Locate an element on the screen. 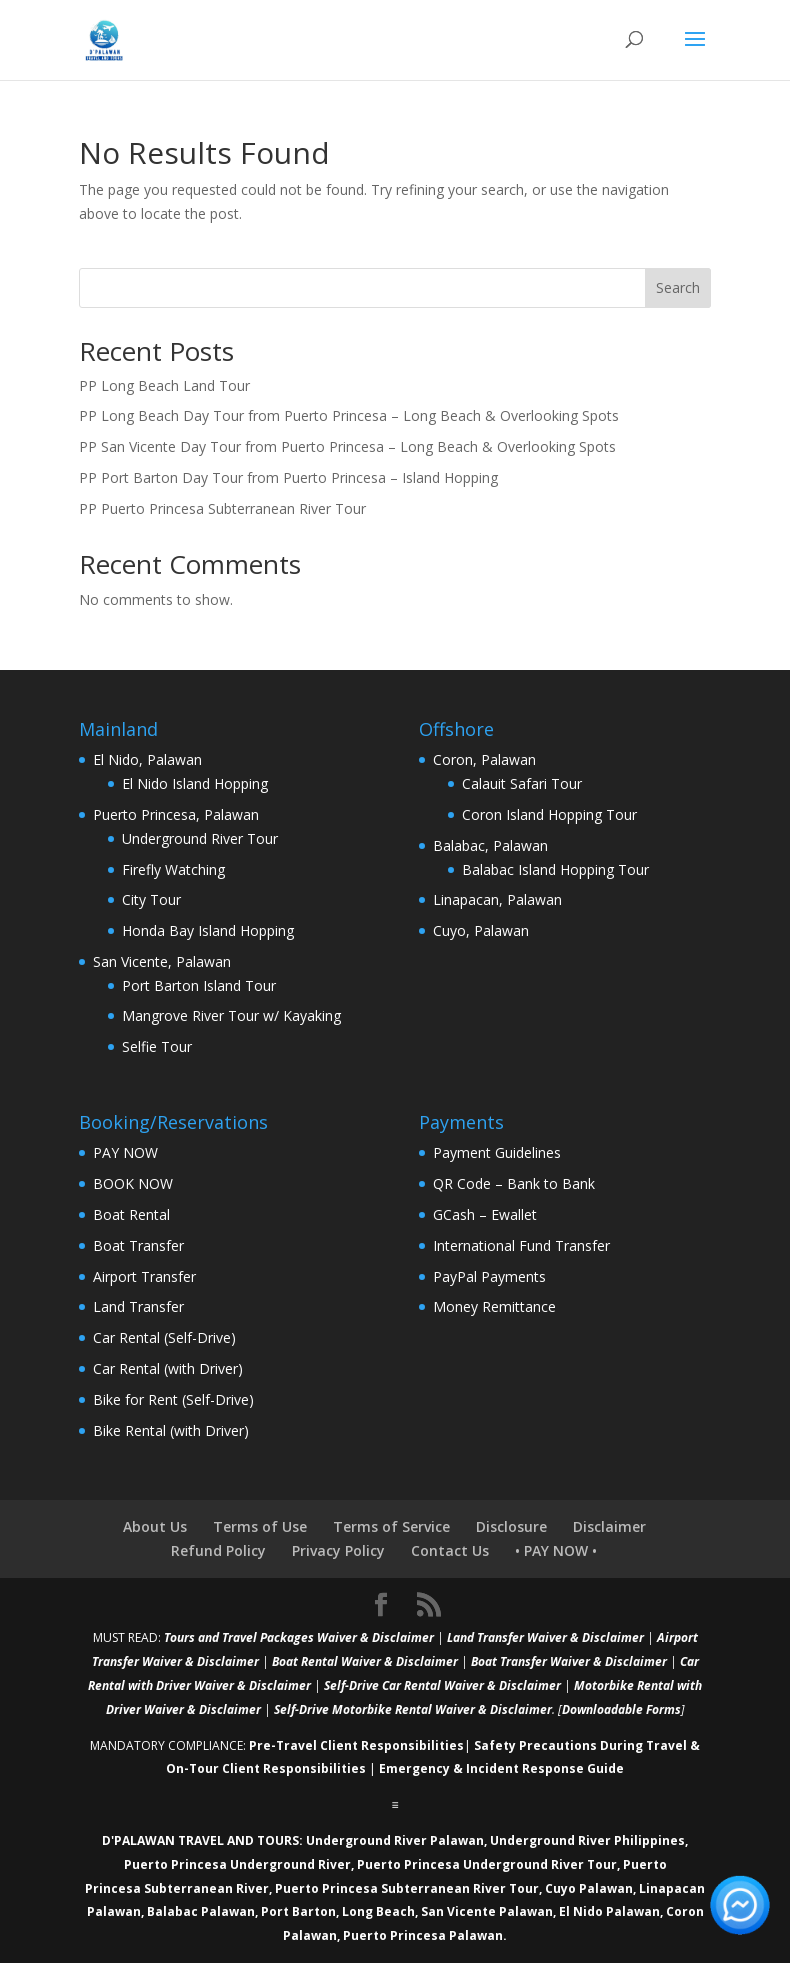  Disclaimer is located at coordinates (609, 1526).